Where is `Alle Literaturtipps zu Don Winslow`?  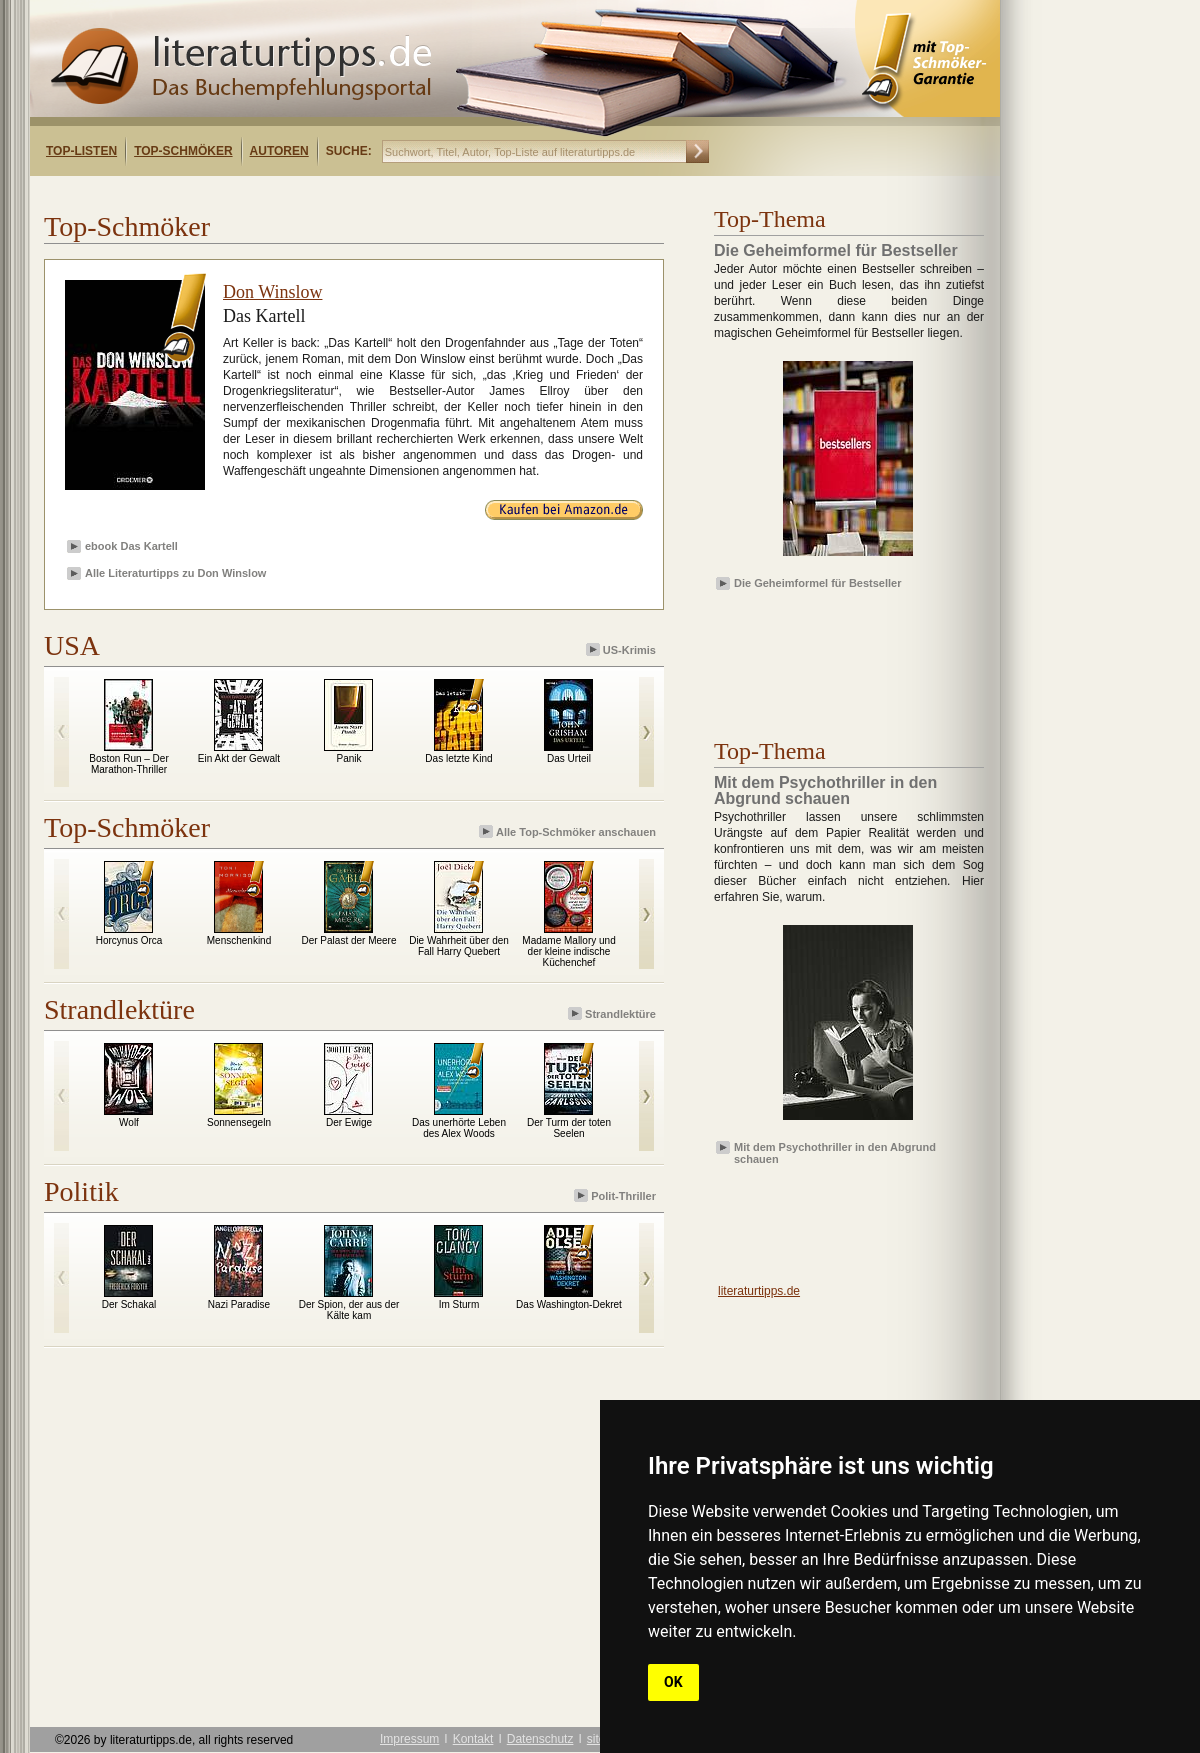 Alle Literaturtipps zu Don Winslow is located at coordinates (175, 573).